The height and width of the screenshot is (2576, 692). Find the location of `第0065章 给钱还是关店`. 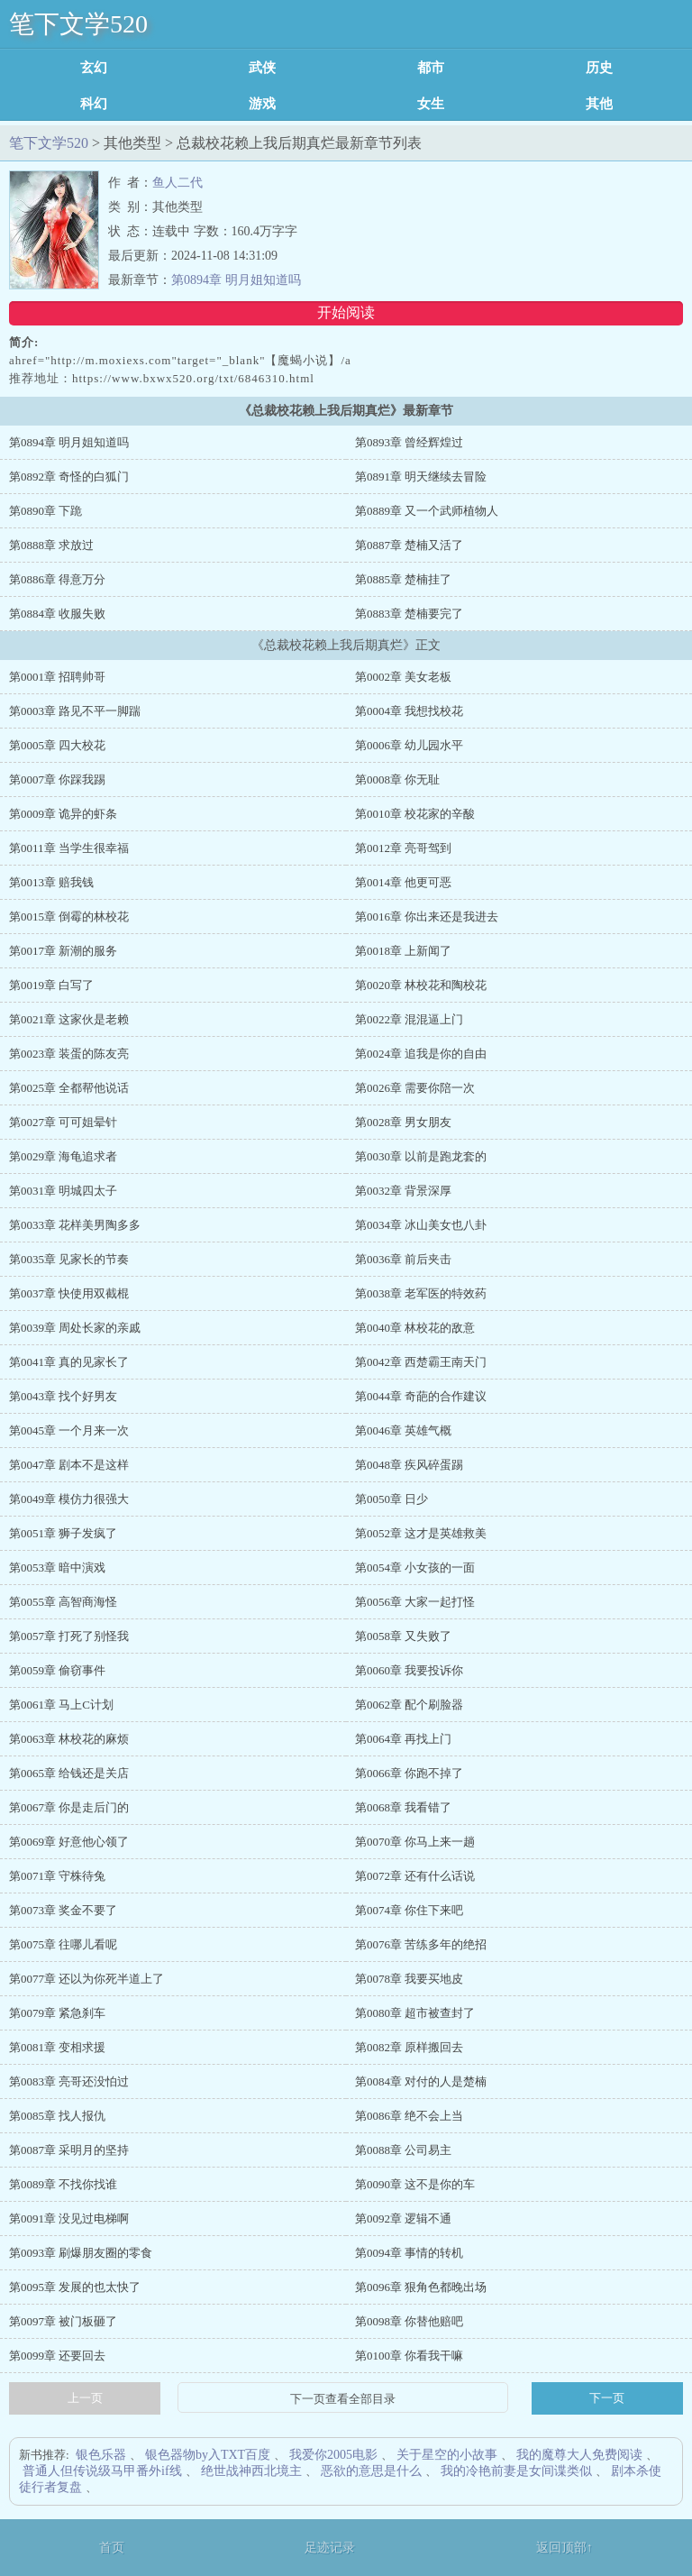

第0065章 给钱还是关店 is located at coordinates (69, 1773).